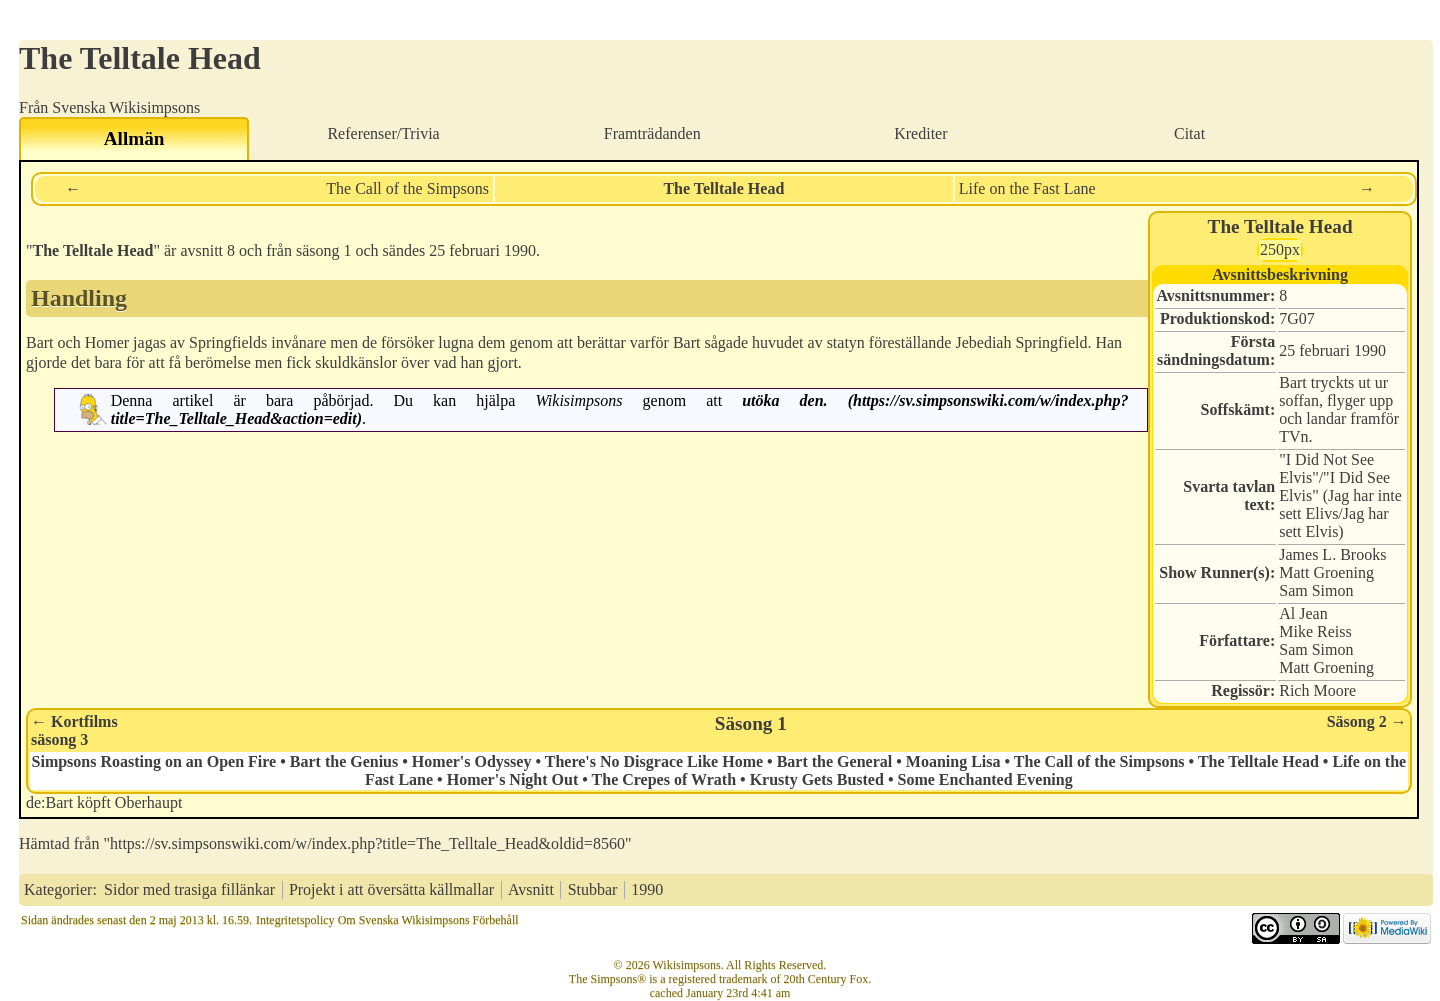  Describe the element at coordinates (391, 889) in the screenshot. I see `Projekt i att översätta källmallar` at that location.